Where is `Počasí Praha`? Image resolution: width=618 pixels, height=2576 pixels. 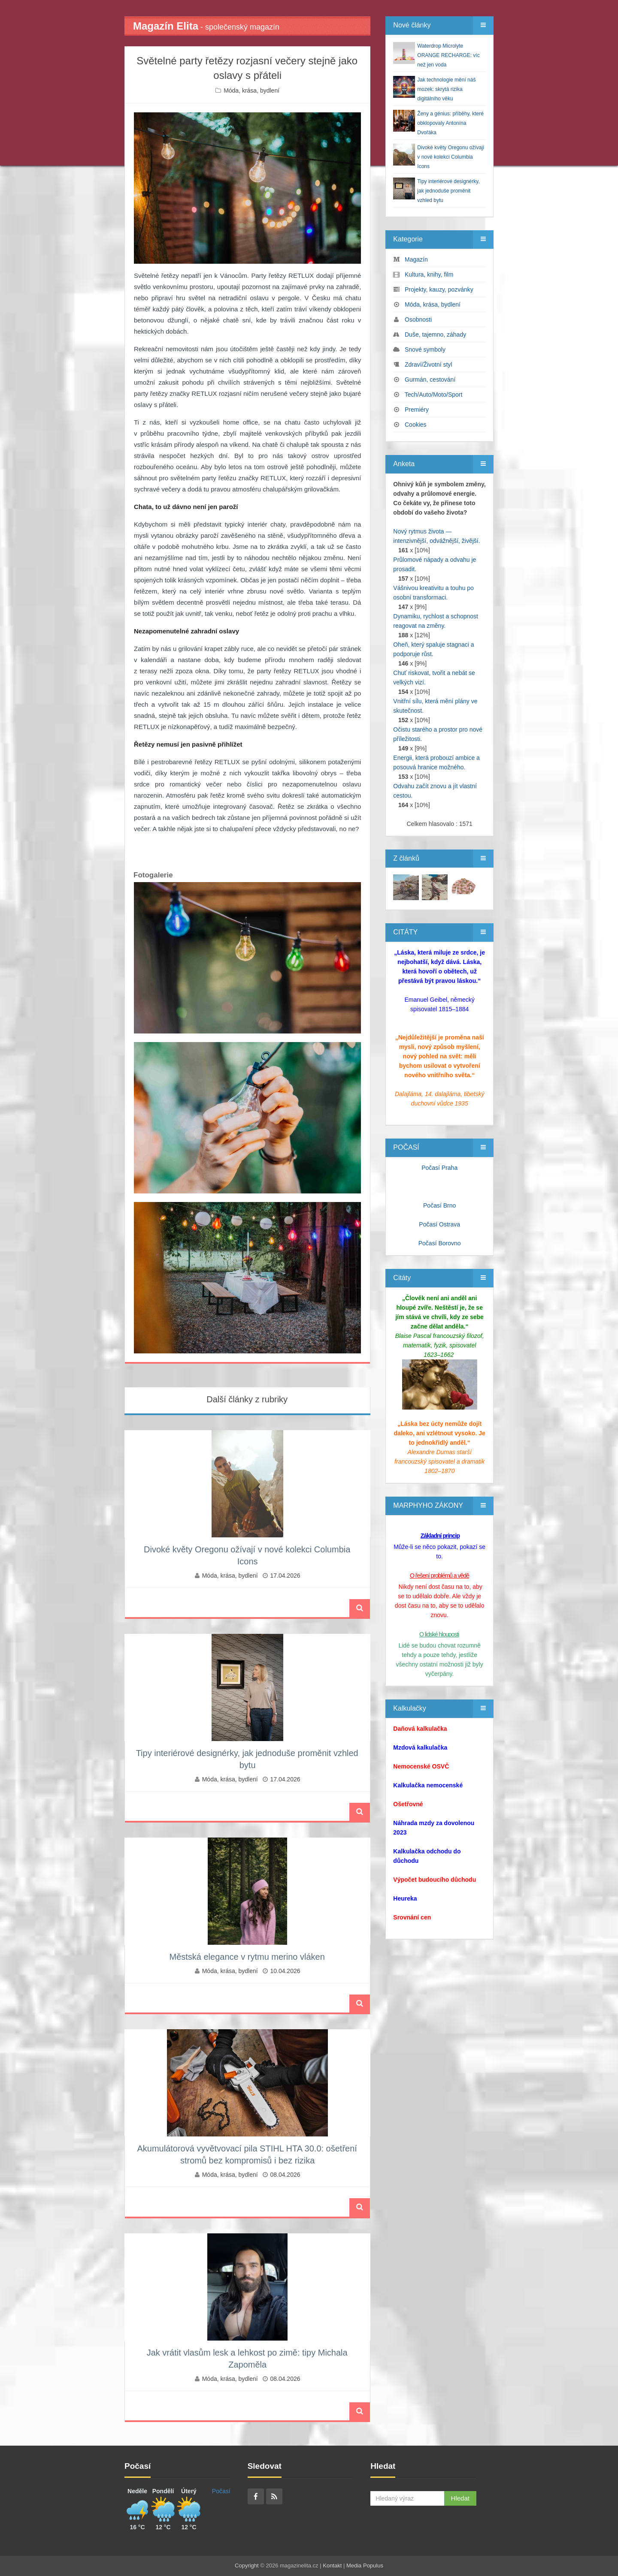
Počasí Praha is located at coordinates (439, 1167).